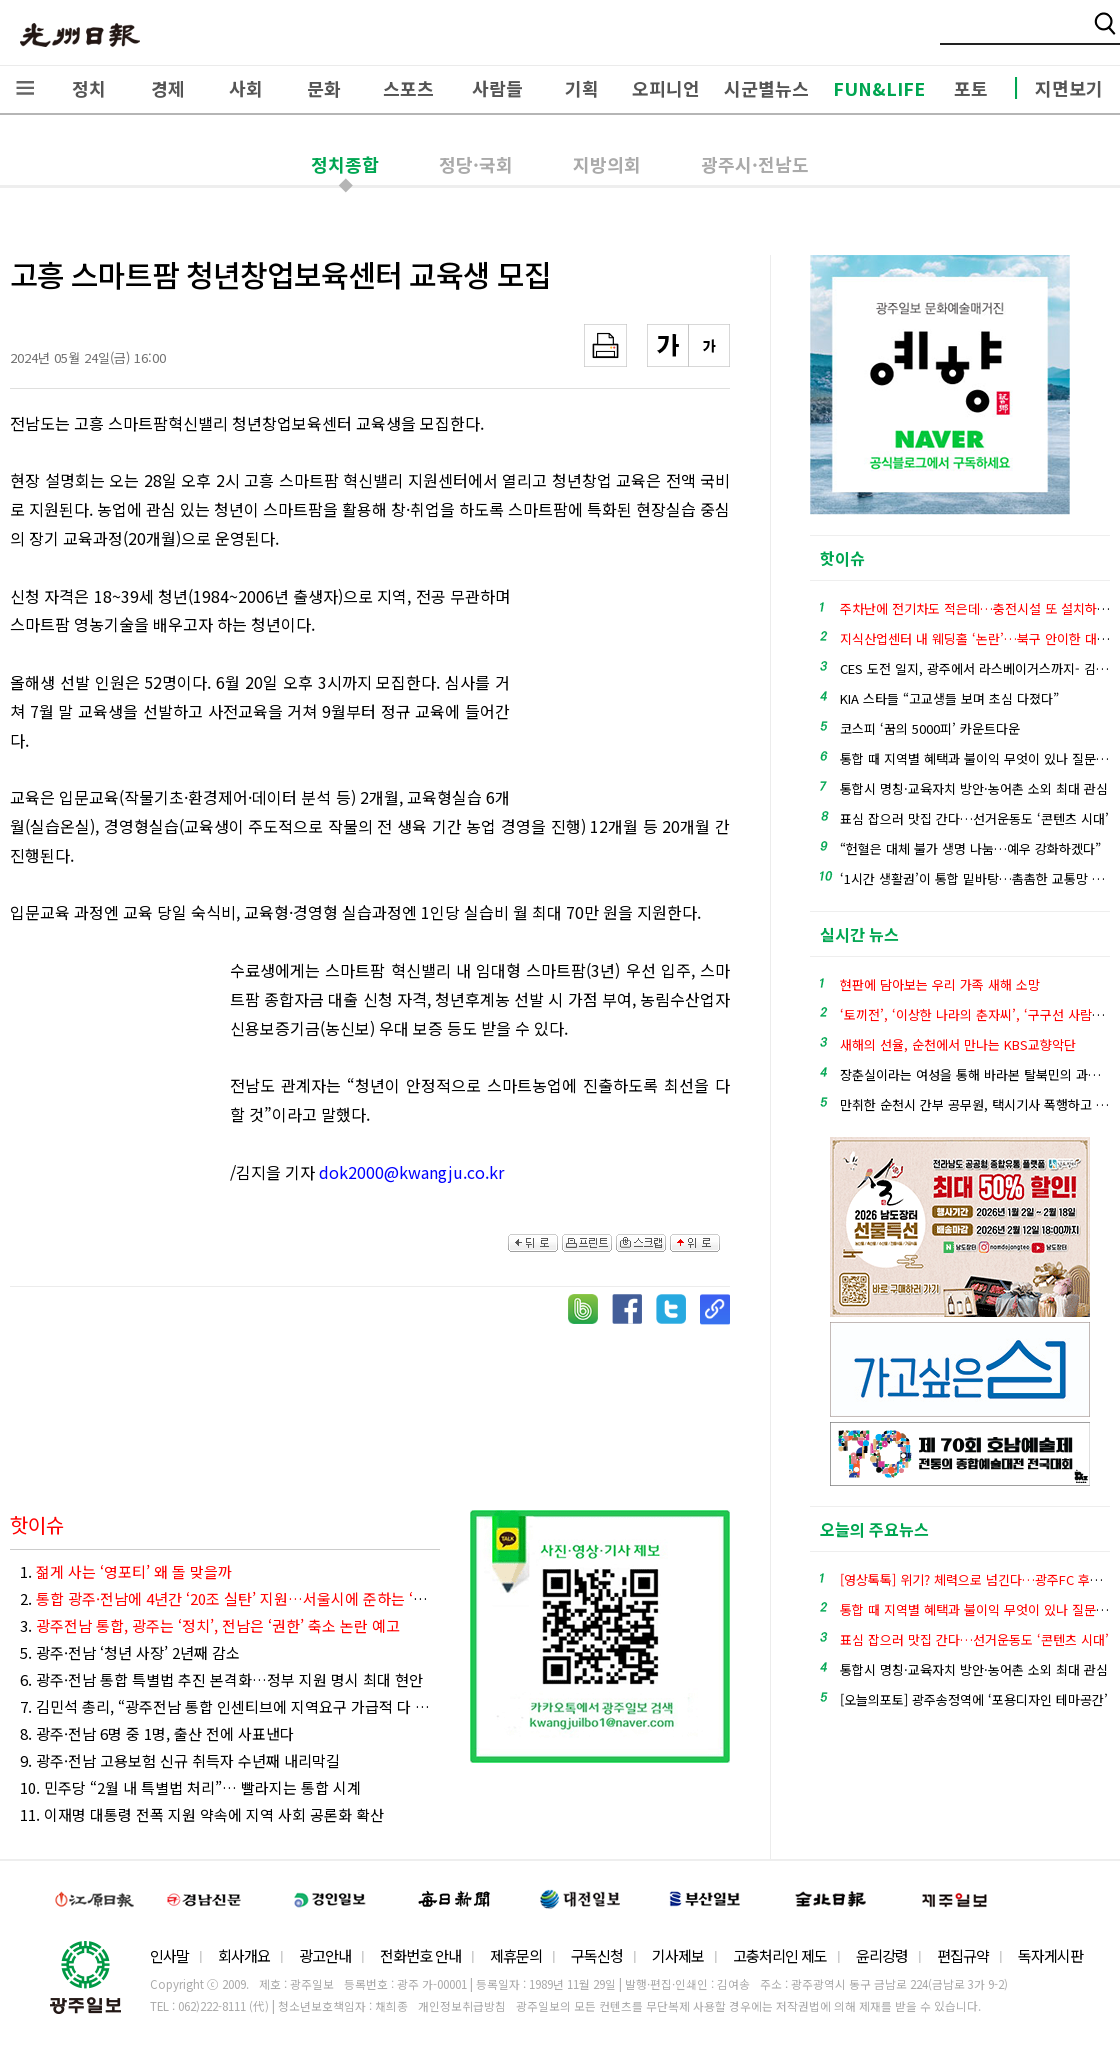 This screenshot has width=1120, height=2071. Describe the element at coordinates (221, 1679) in the screenshot. I see `6. 광주·전남 통합 특별법 추진 본격화…정부 지원 명시 최대 현안` at that location.